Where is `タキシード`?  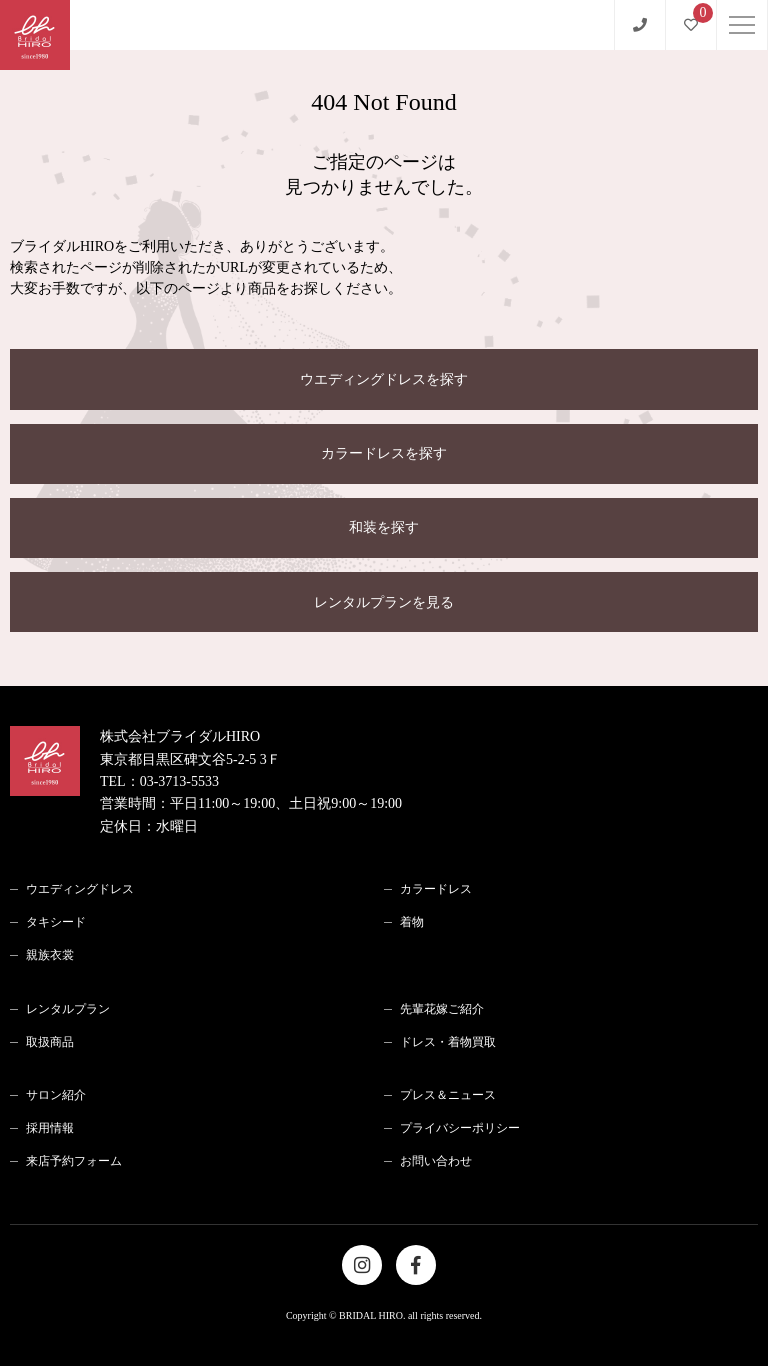
タキシード is located at coordinates (56, 922).